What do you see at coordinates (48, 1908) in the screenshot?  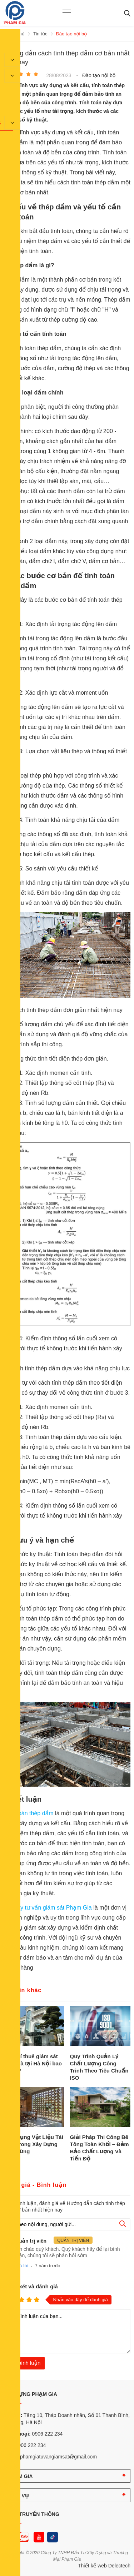 I see `Công ty tư vấn giám sát Phạm Gia` at bounding box center [48, 1908].